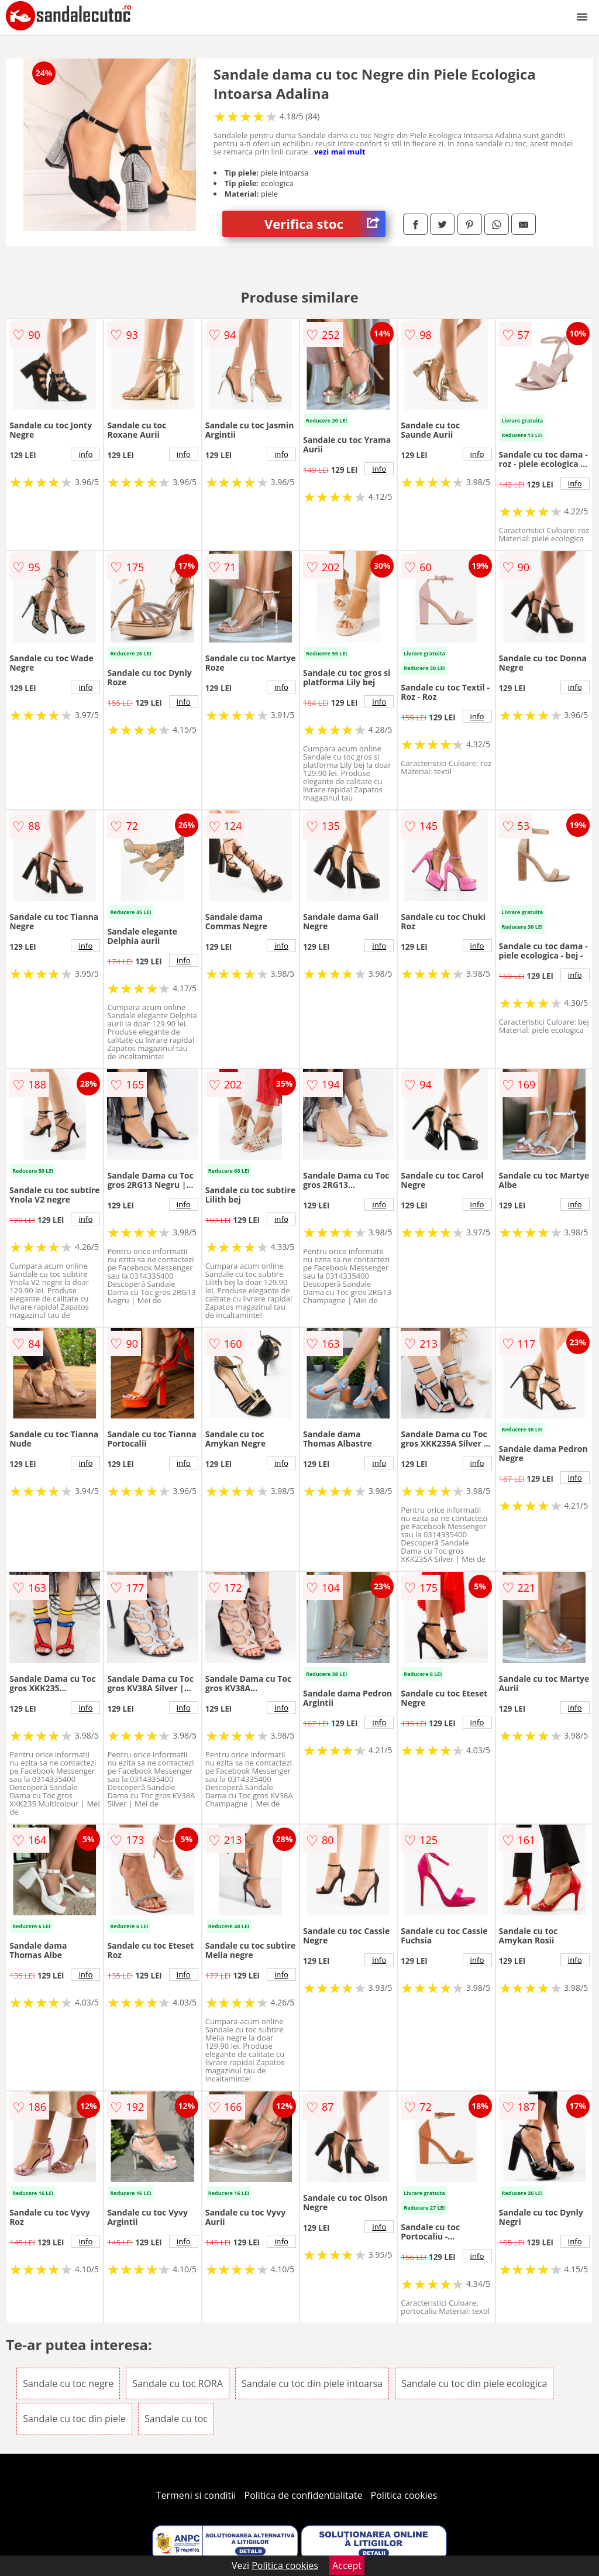 The width and height of the screenshot is (599, 2576). Describe the element at coordinates (312, 2383) in the screenshot. I see `Sandale cu toc din piele intoarsa` at that location.